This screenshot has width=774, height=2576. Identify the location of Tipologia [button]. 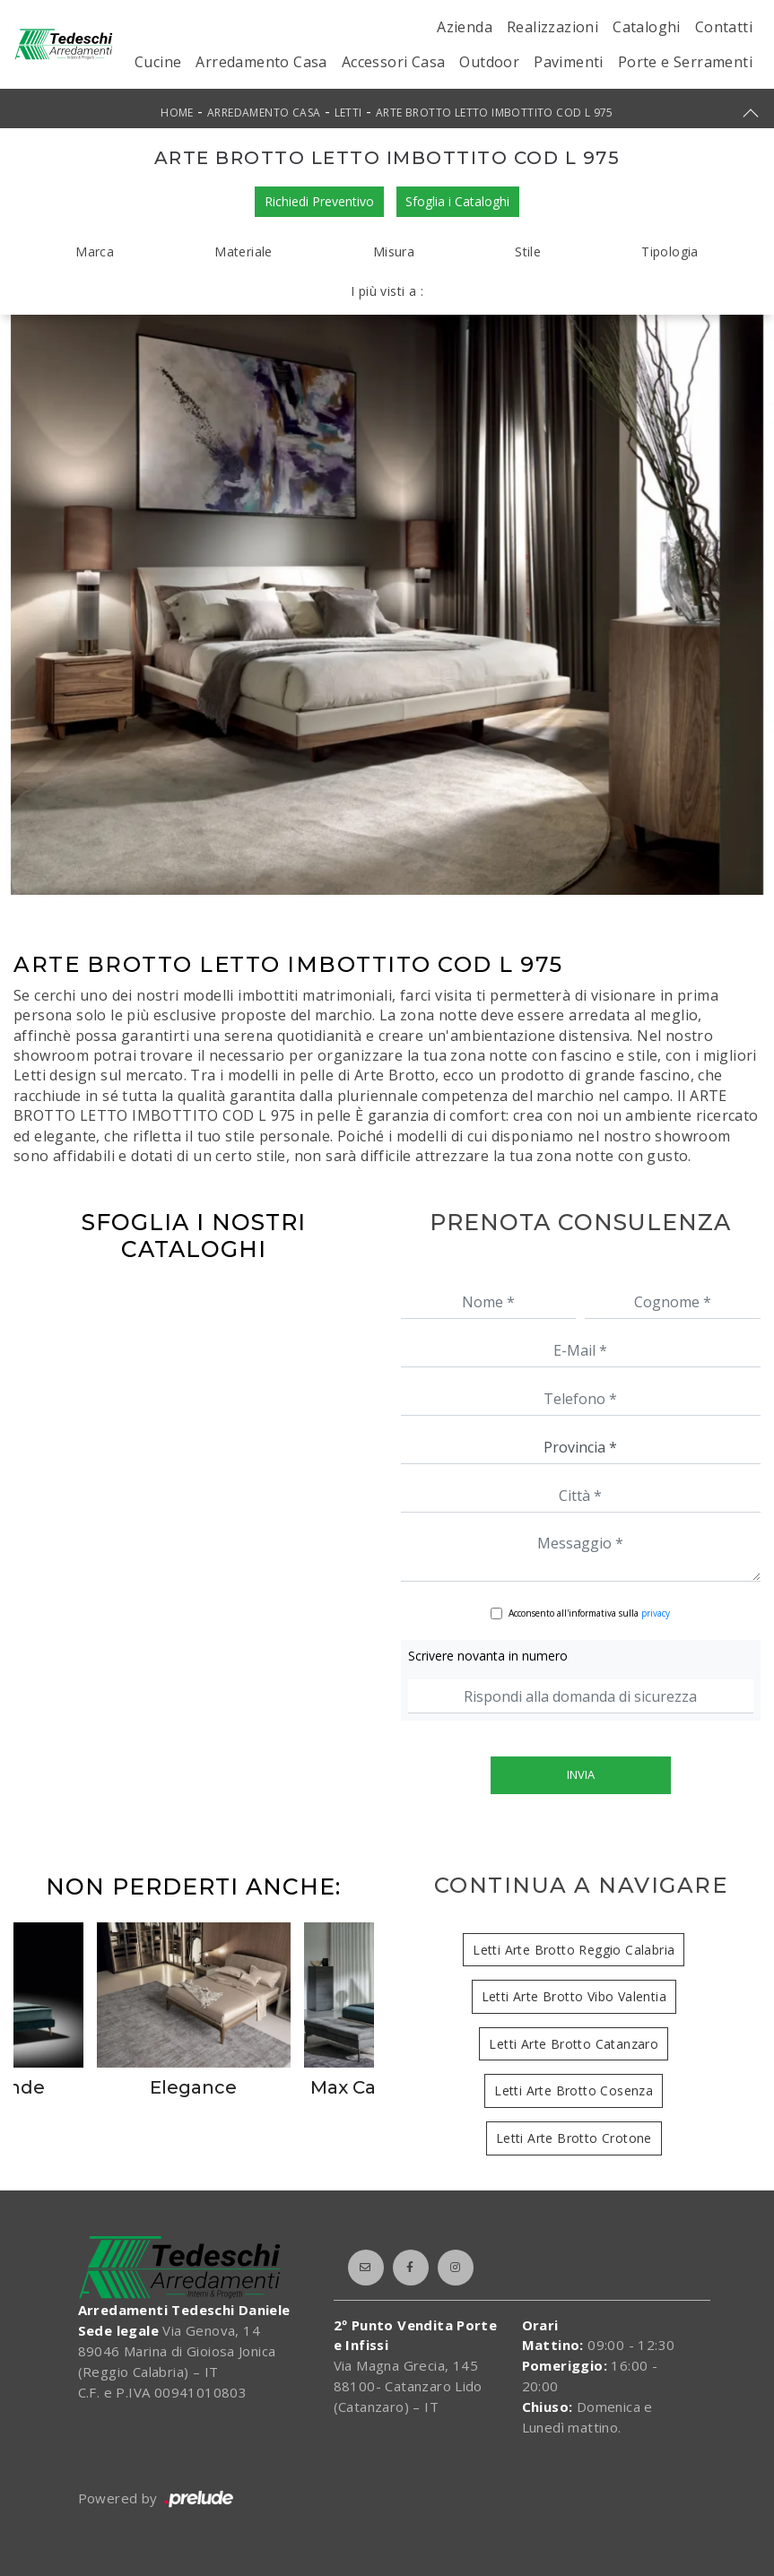
(670, 251).